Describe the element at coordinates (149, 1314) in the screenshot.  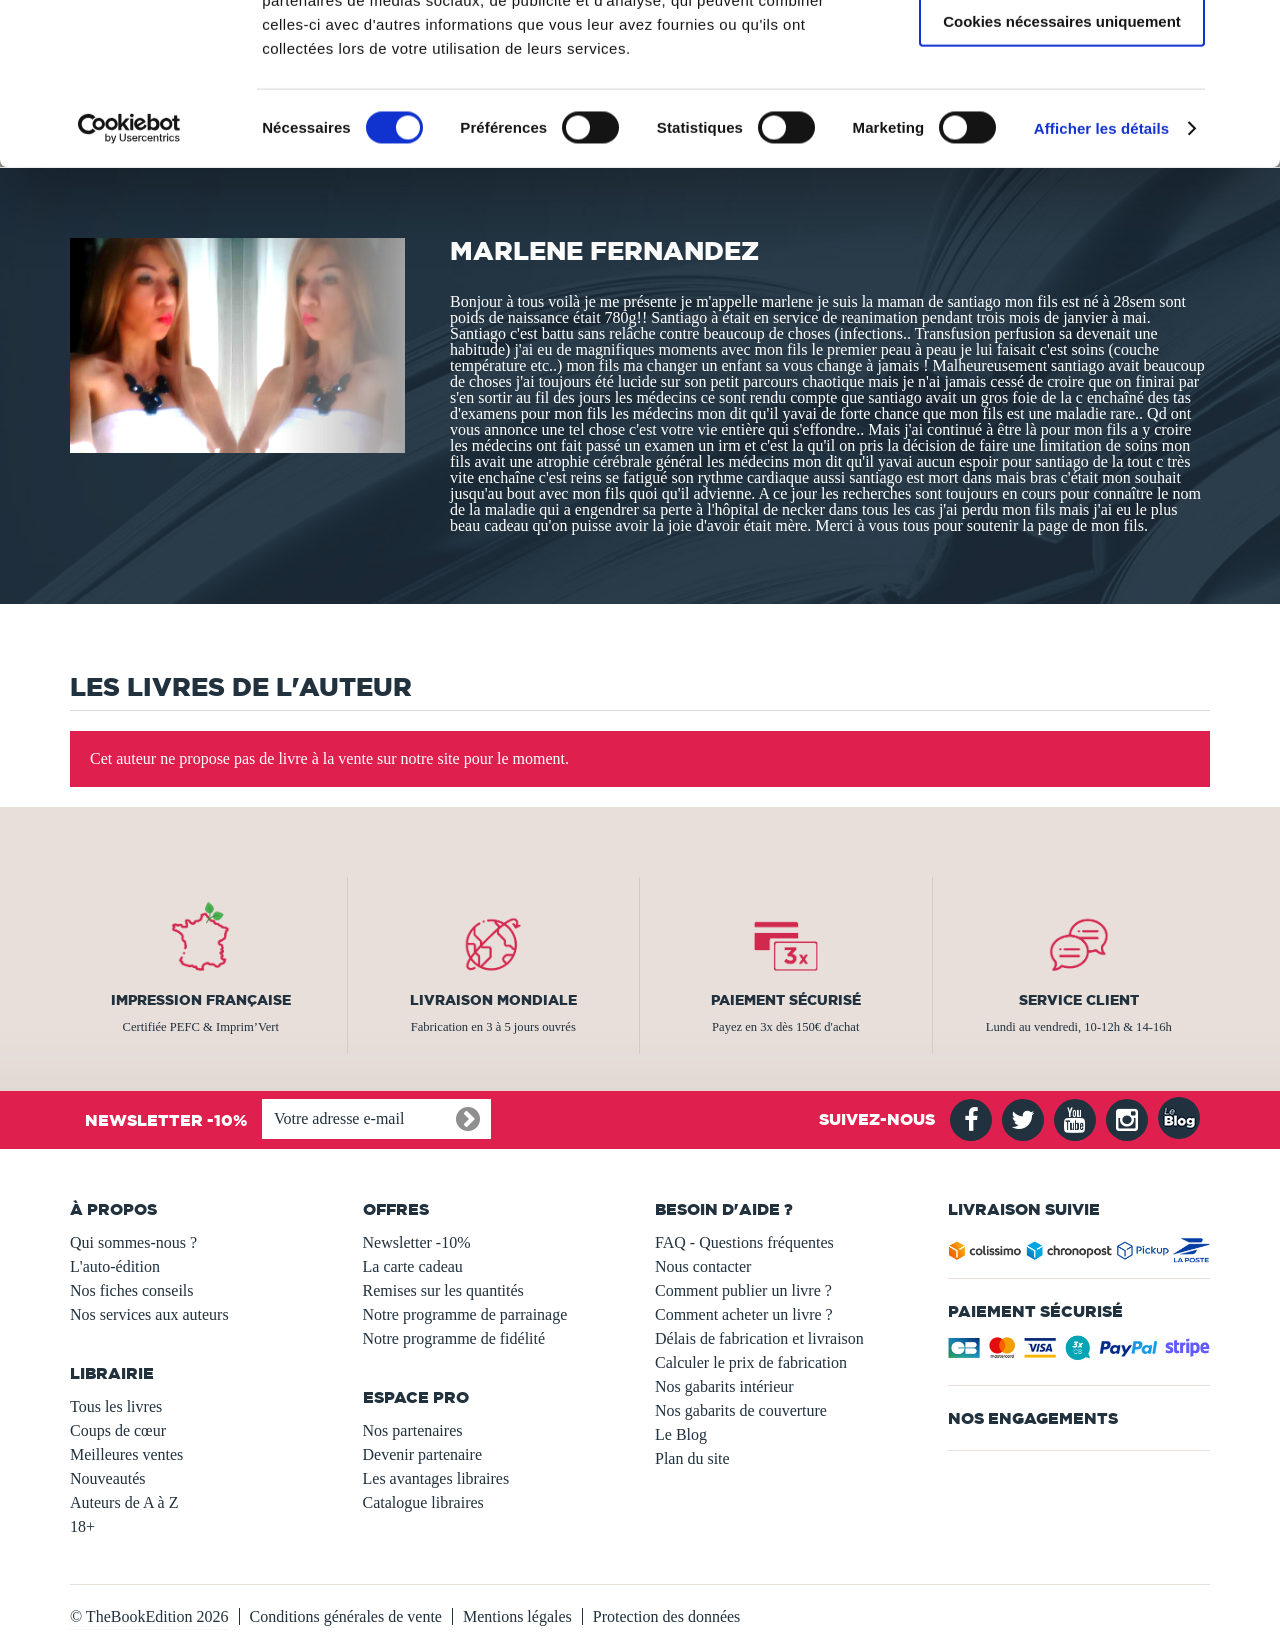
I see `Nos services aux auteurs` at that location.